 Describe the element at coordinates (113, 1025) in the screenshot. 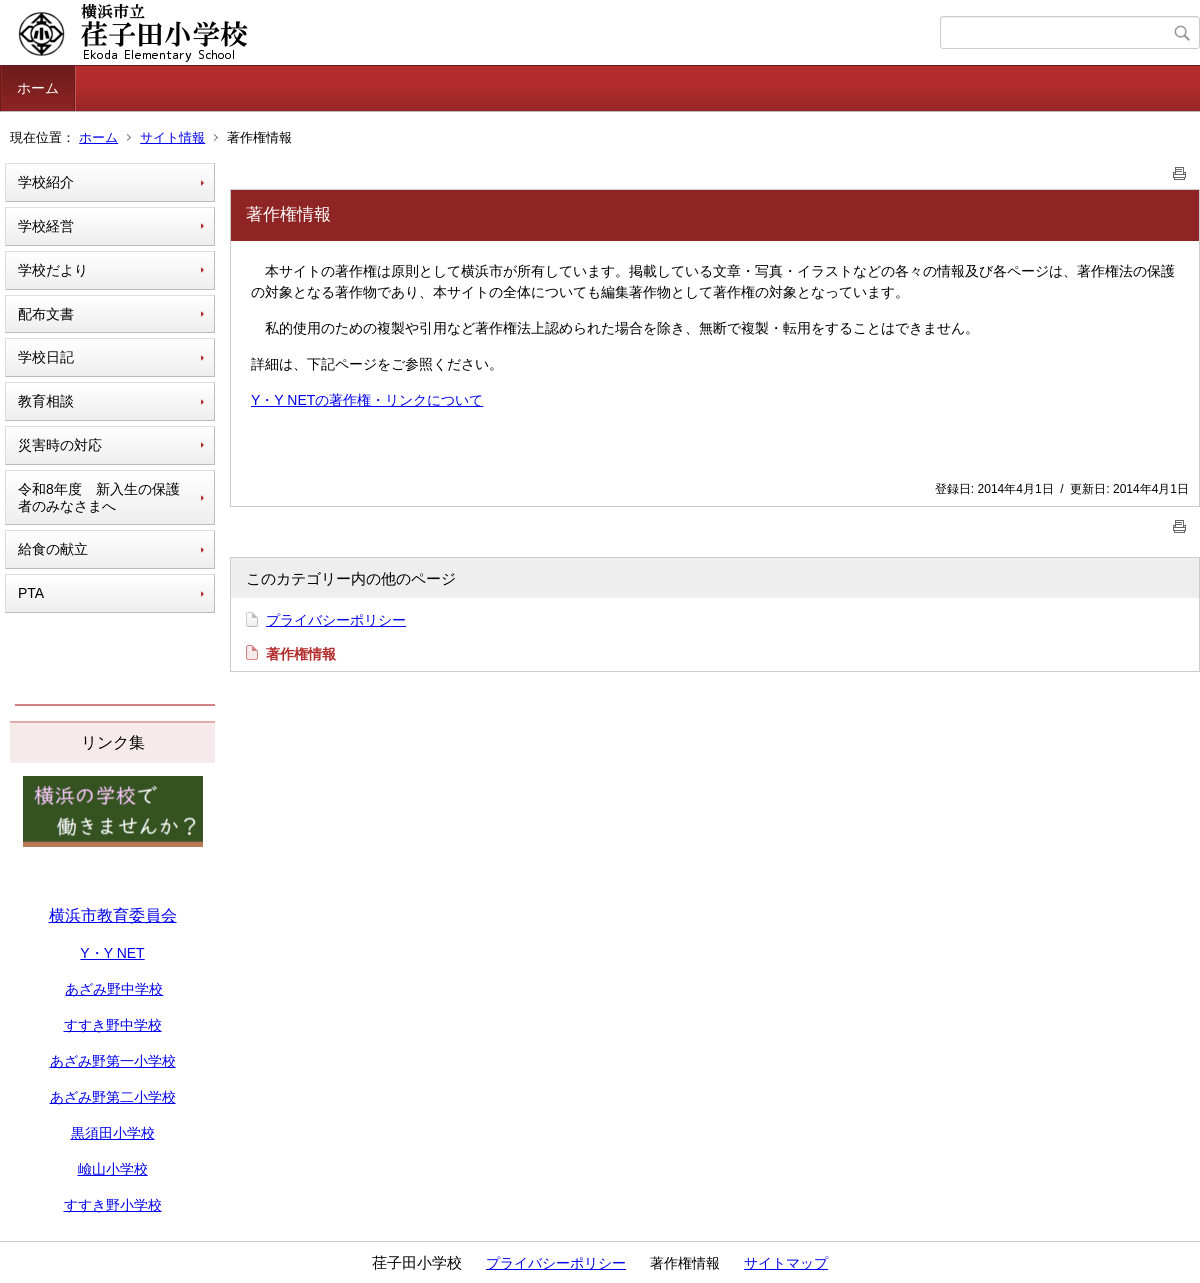

I see `すすき野中学校` at that location.